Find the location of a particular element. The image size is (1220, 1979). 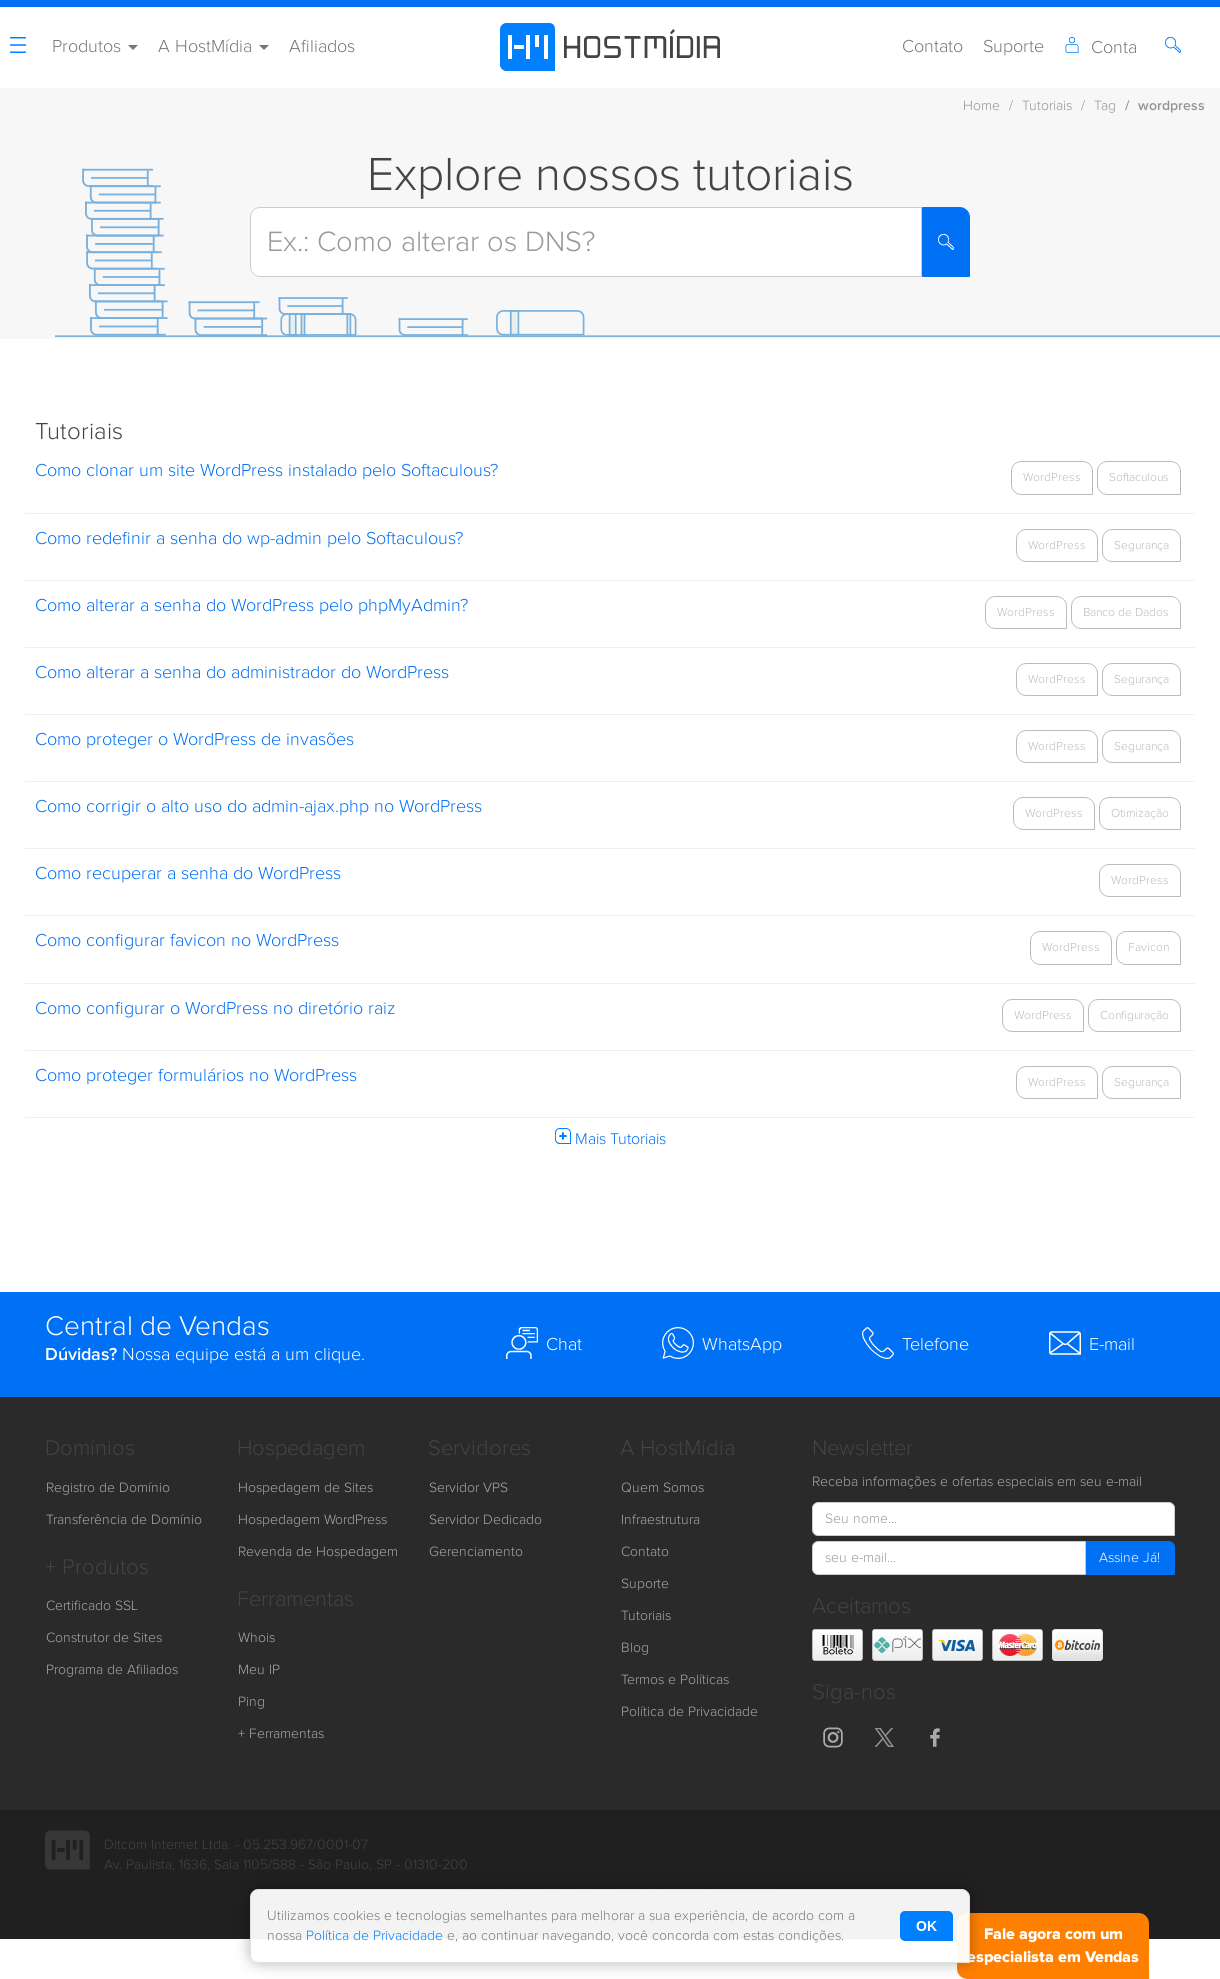

Otimização is located at coordinates (1140, 813).